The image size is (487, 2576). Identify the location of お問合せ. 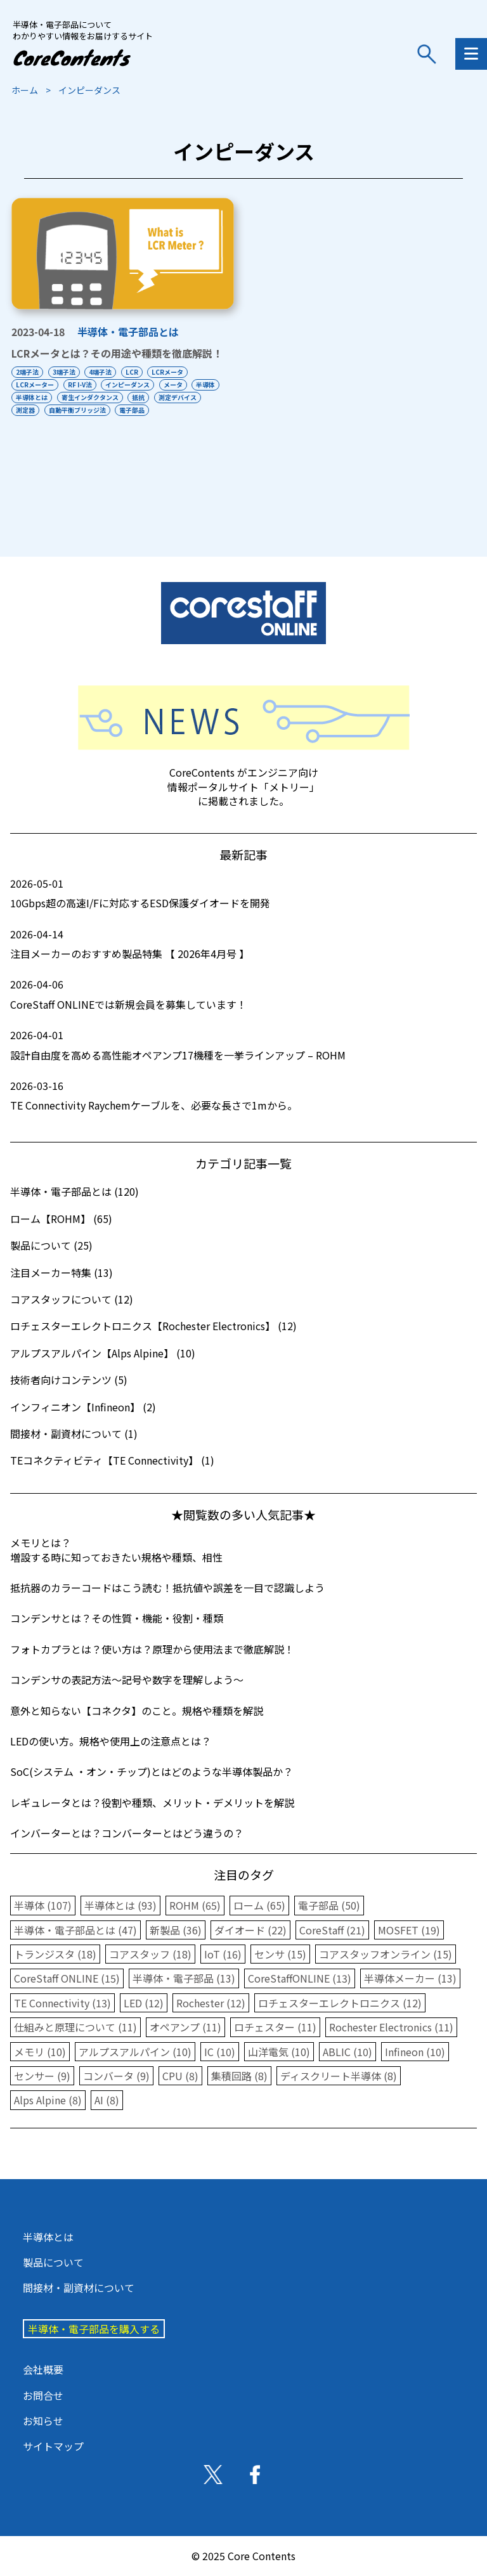
(43, 2395).